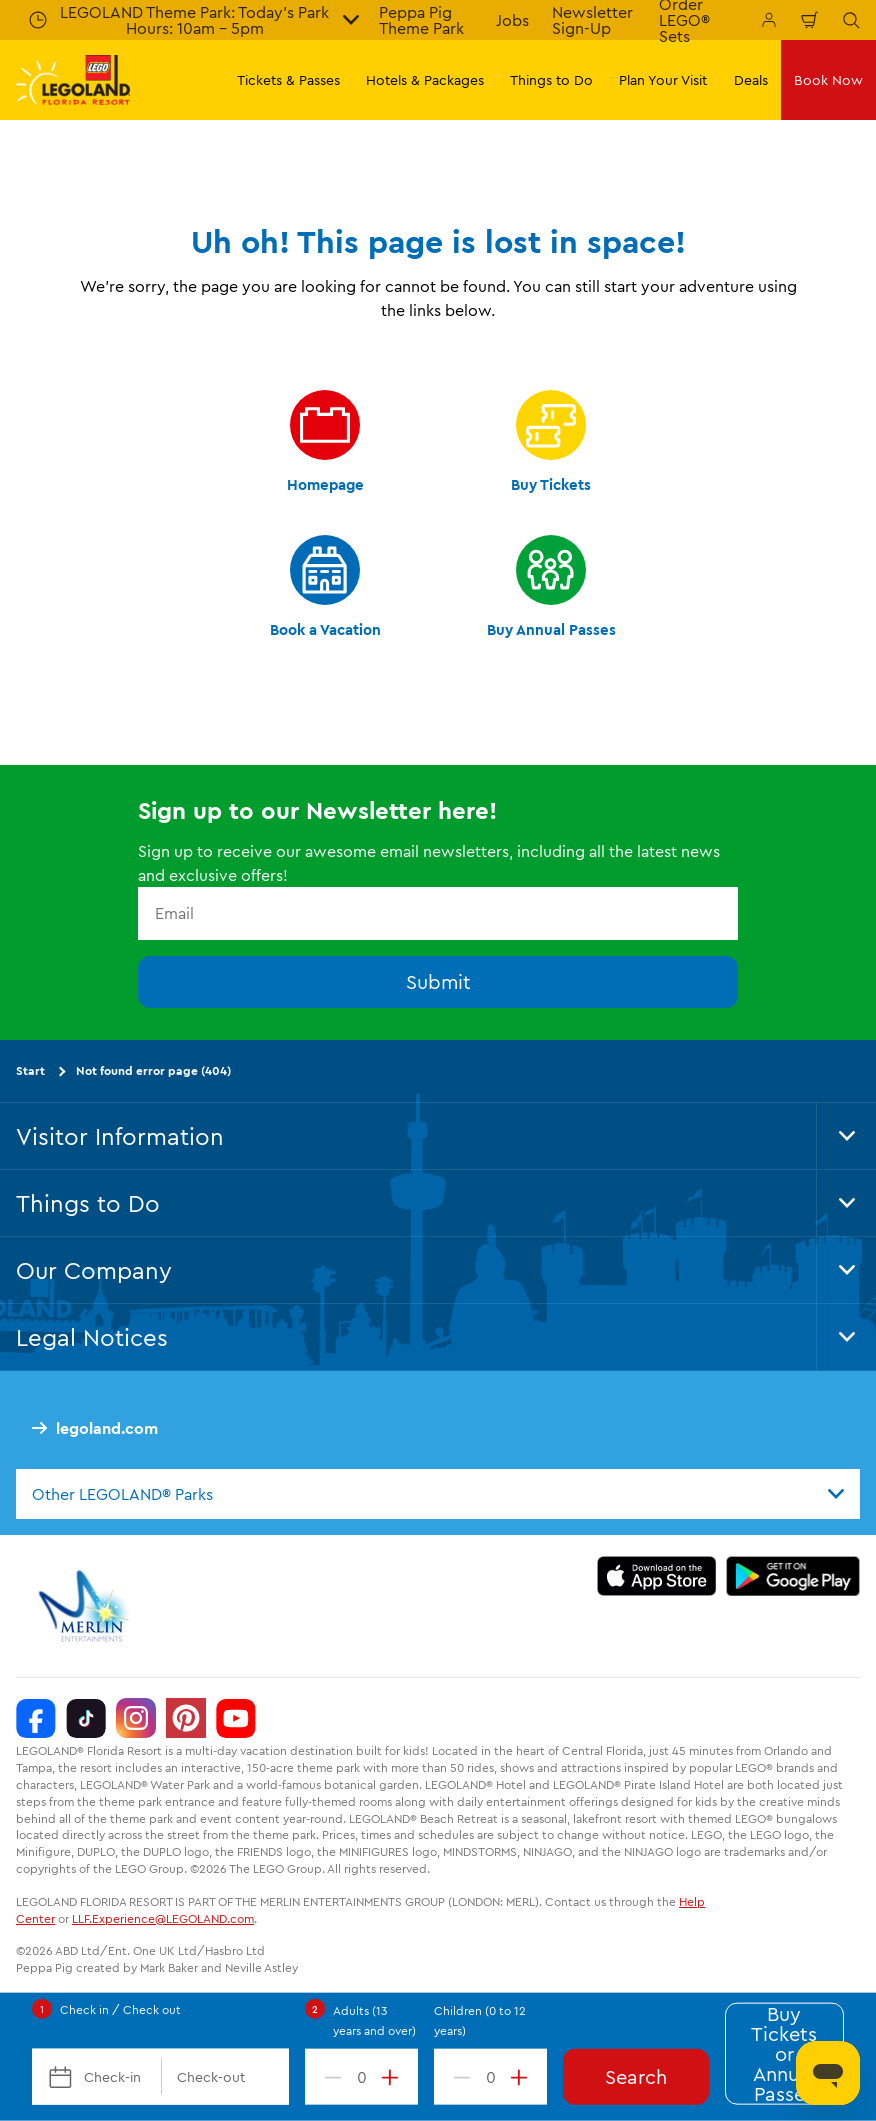 This screenshot has width=876, height=2121. I want to click on [increment value], so click(394, 2077).